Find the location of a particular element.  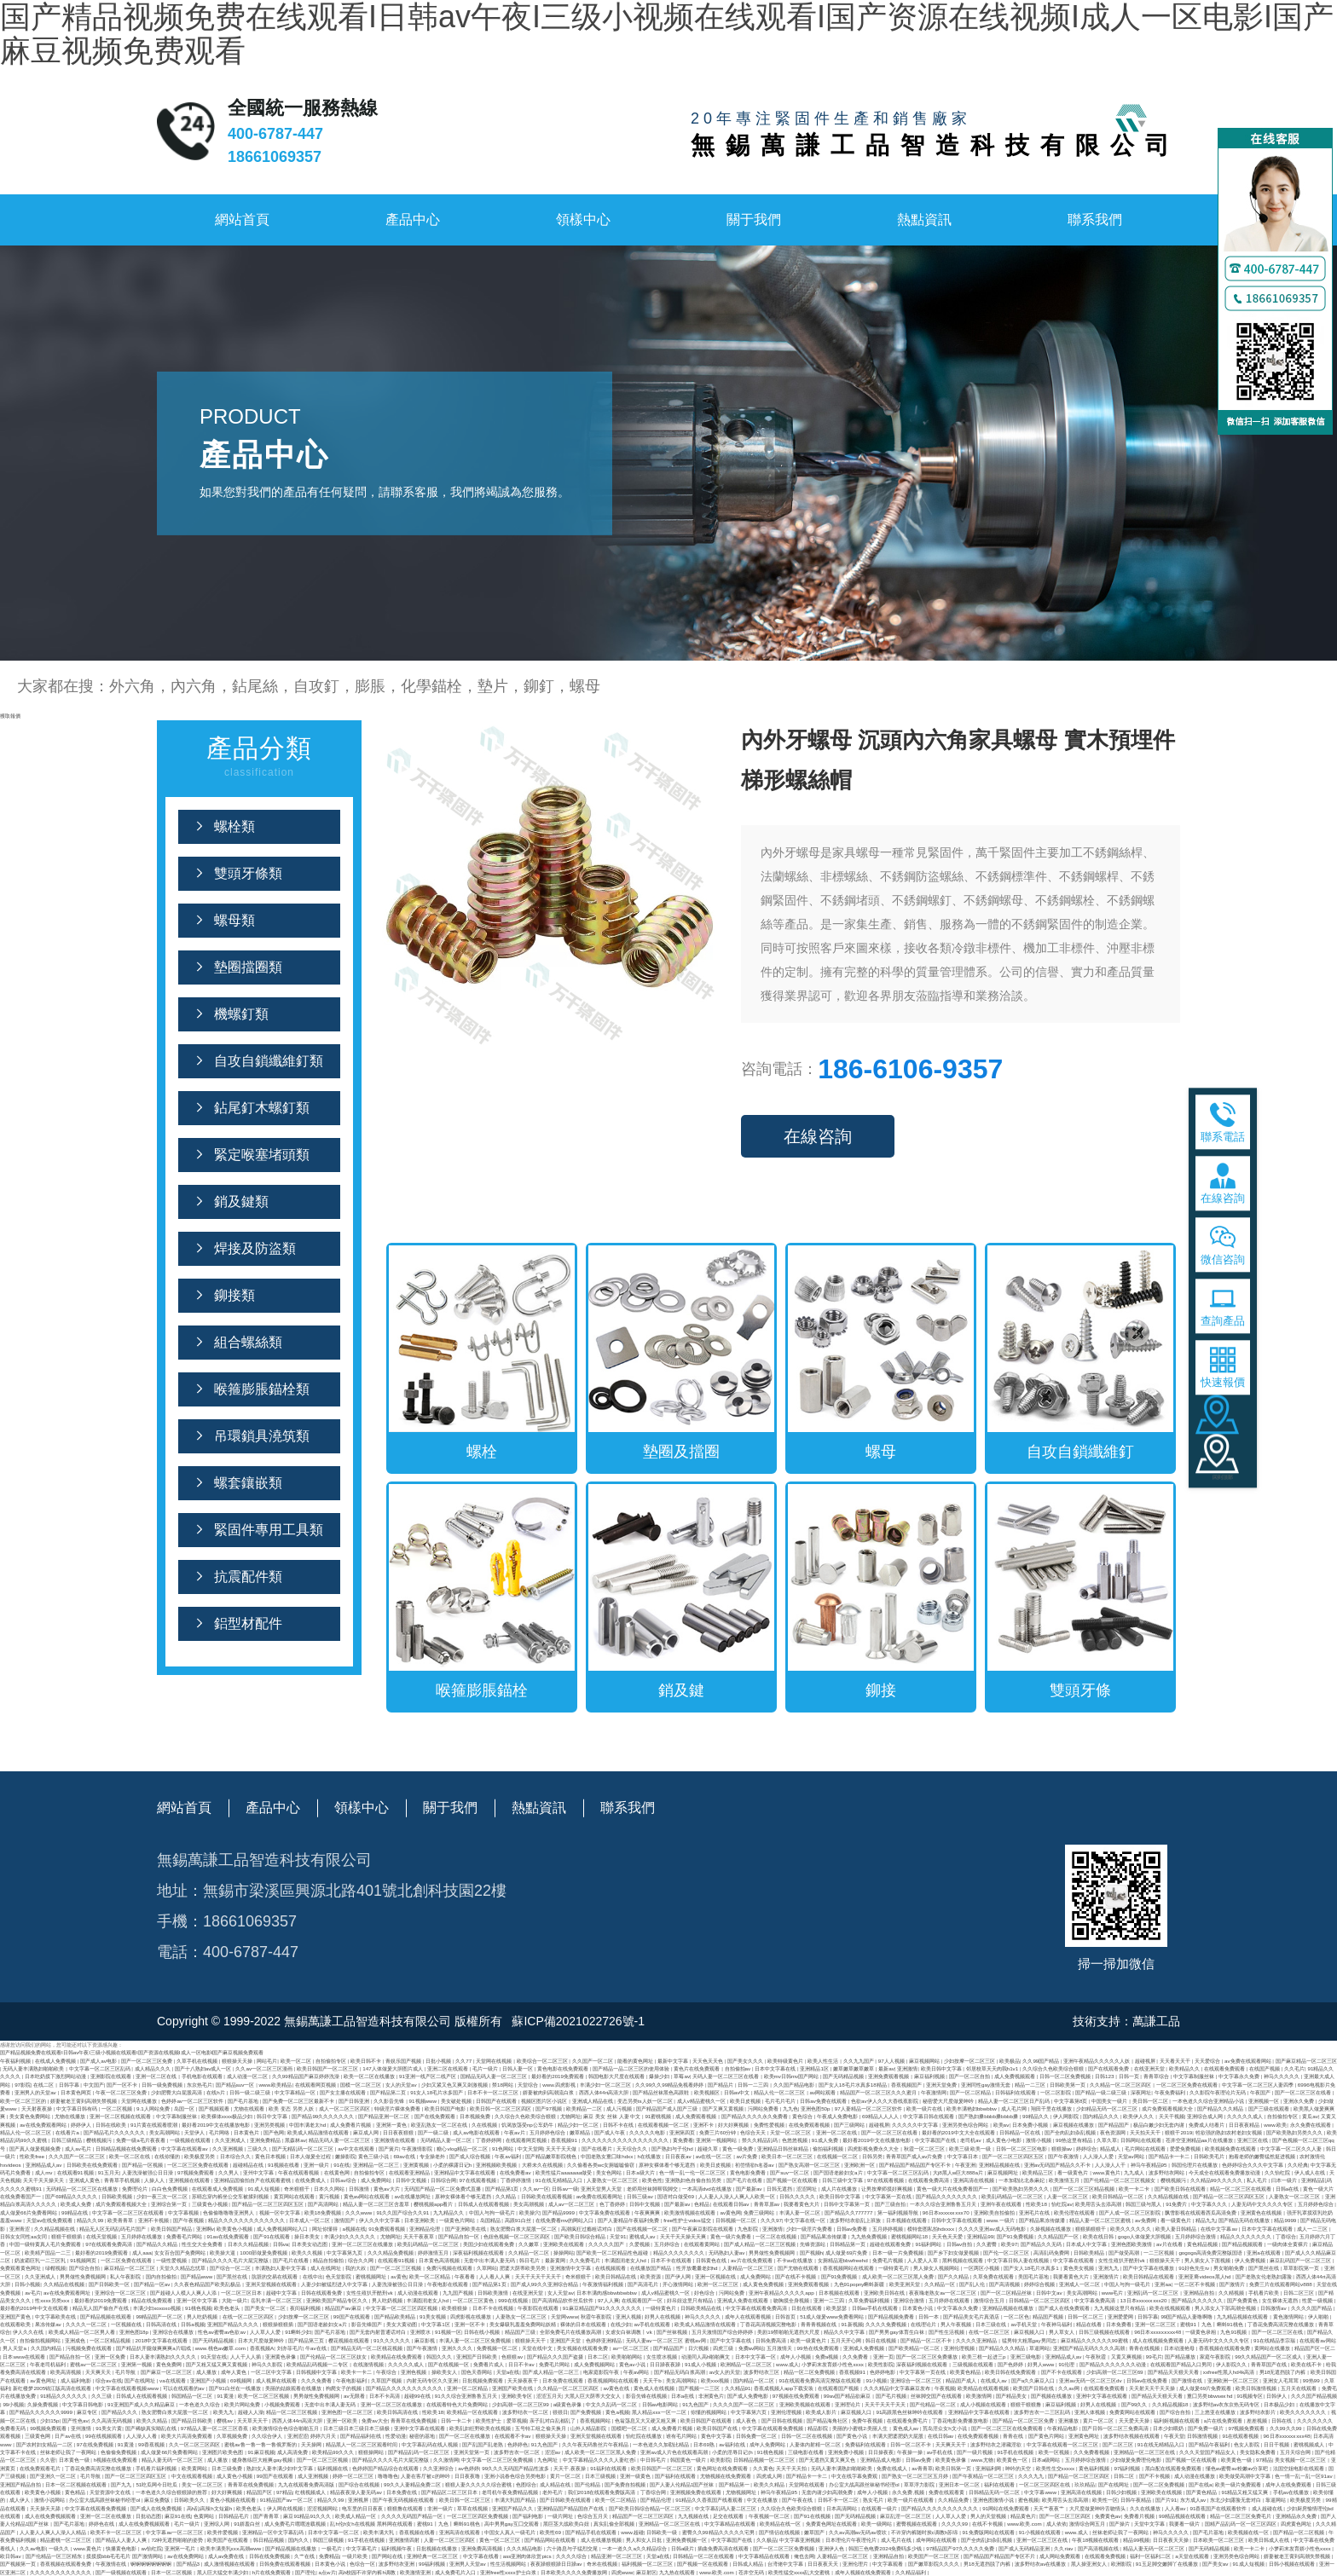

青青草国产在线 is located at coordinates (1269, 2364).